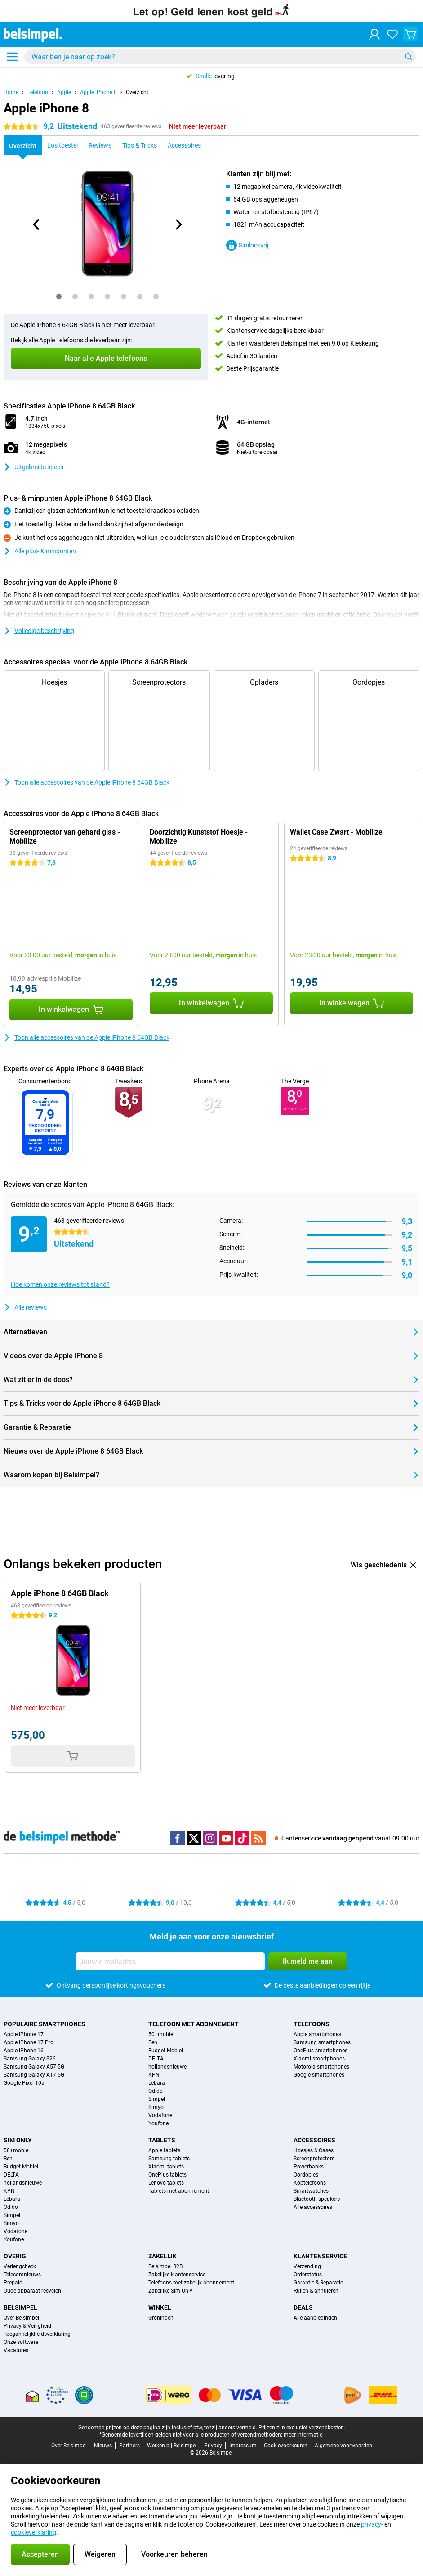  I want to click on Tablets met abonnement, so click(178, 2191).